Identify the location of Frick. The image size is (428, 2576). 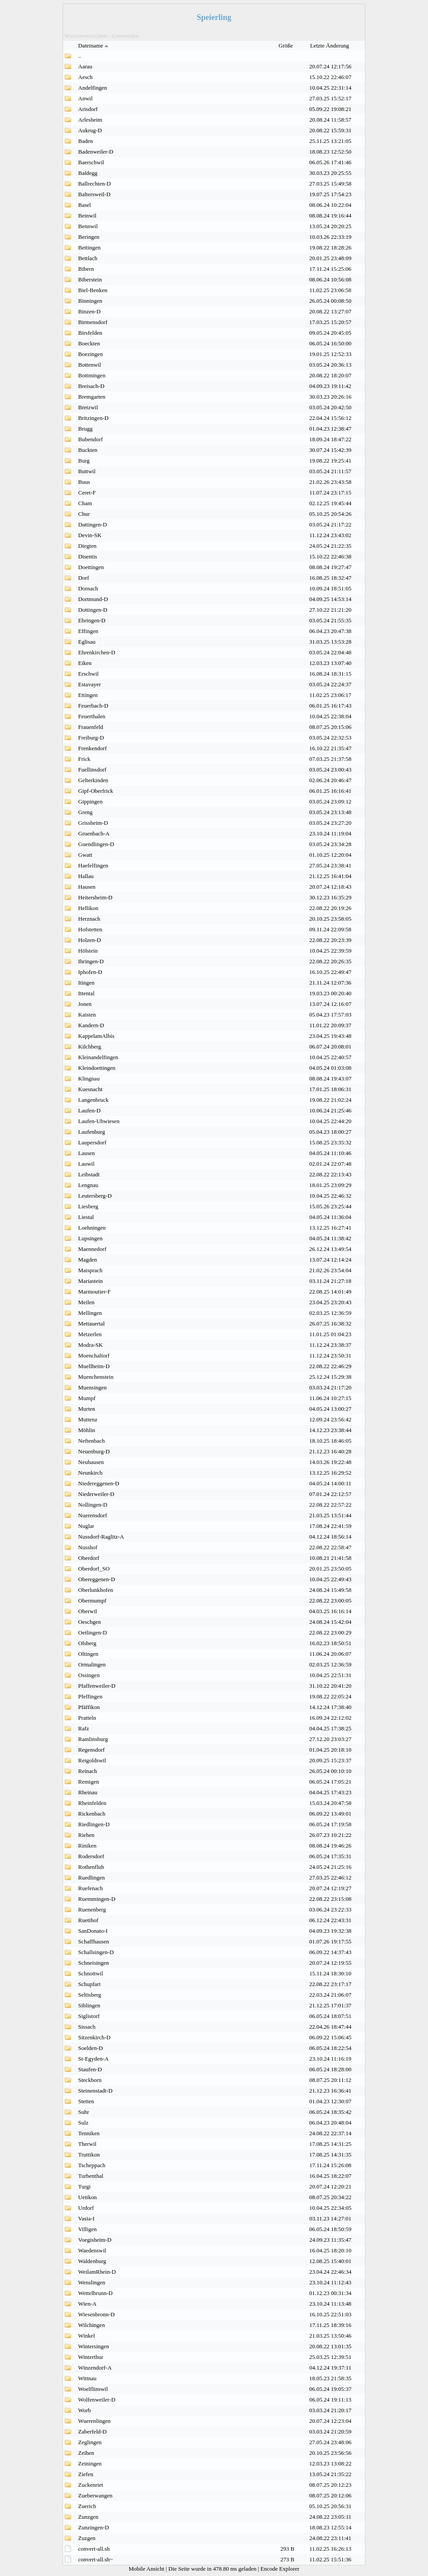
(84, 759).